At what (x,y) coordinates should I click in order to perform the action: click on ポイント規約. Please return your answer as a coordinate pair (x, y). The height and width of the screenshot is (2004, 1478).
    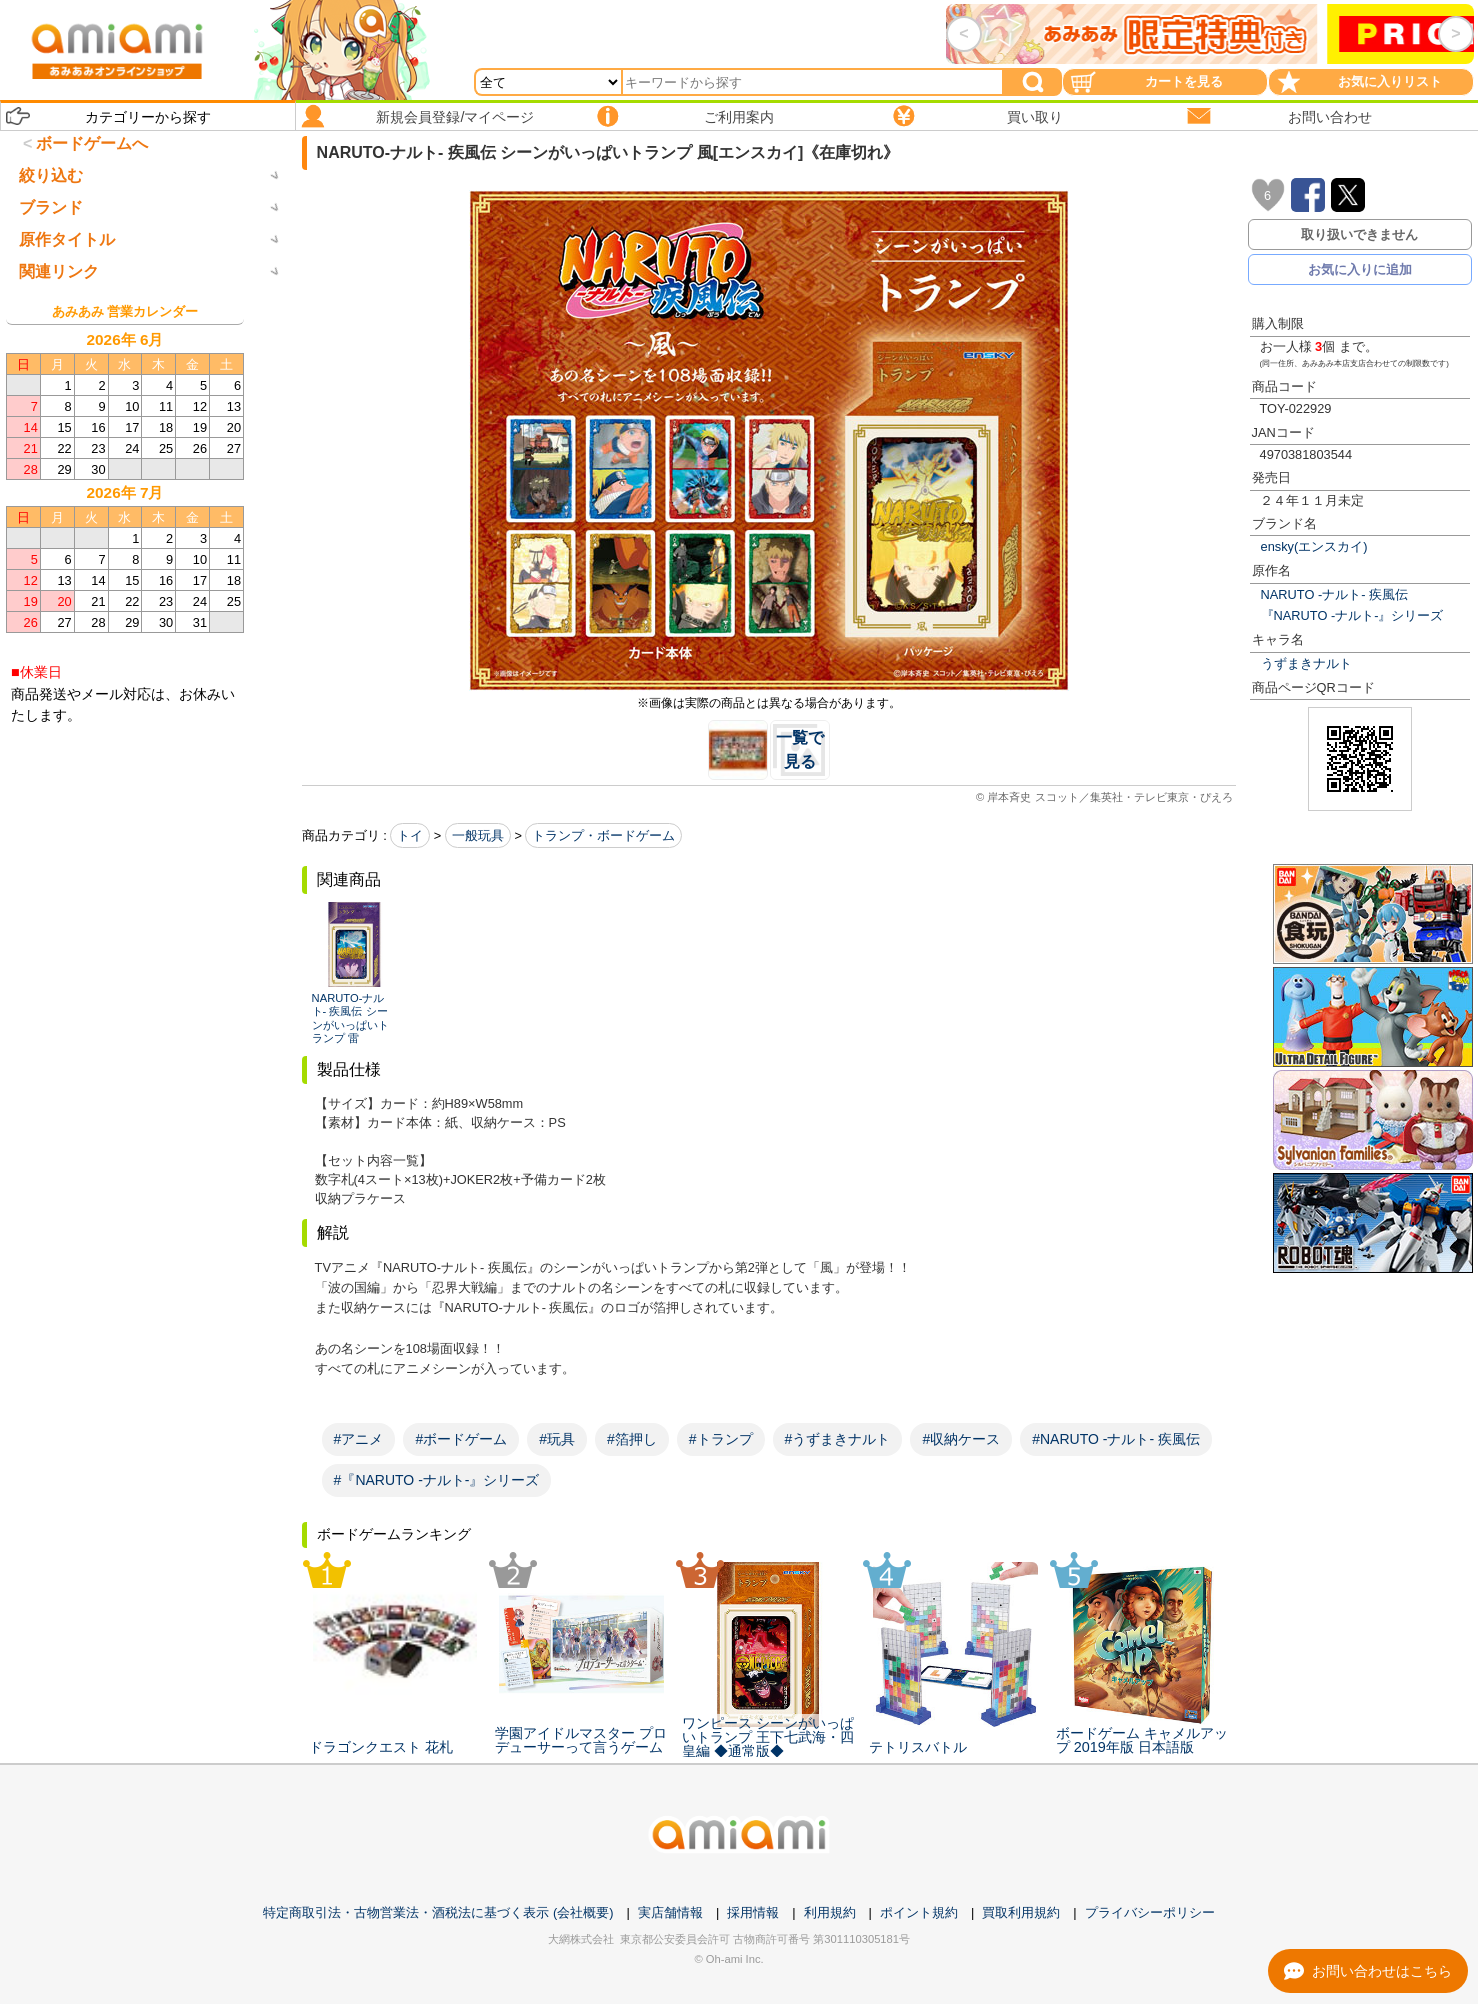
    Looking at the image, I should click on (919, 1912).